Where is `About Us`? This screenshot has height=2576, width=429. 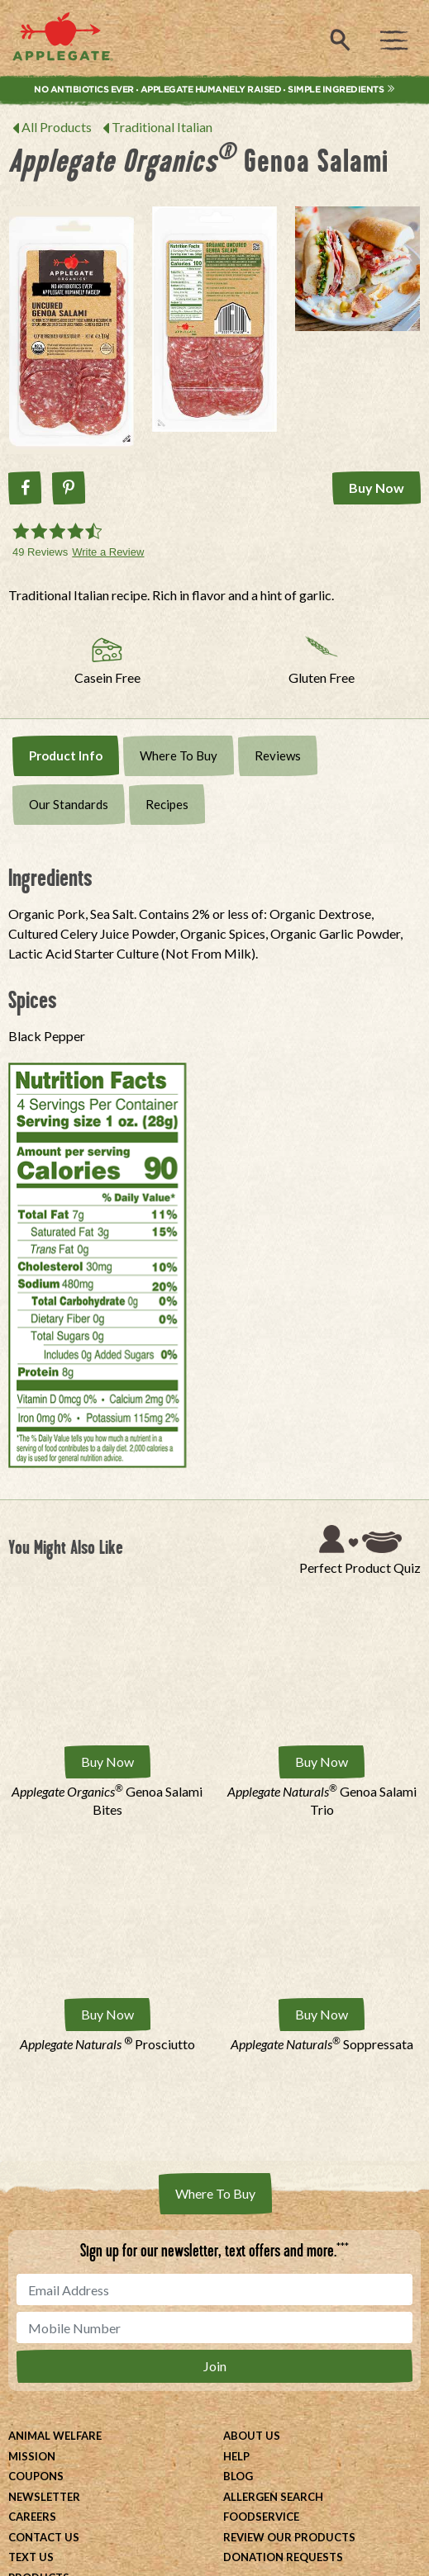 About Us is located at coordinates (251, 2435).